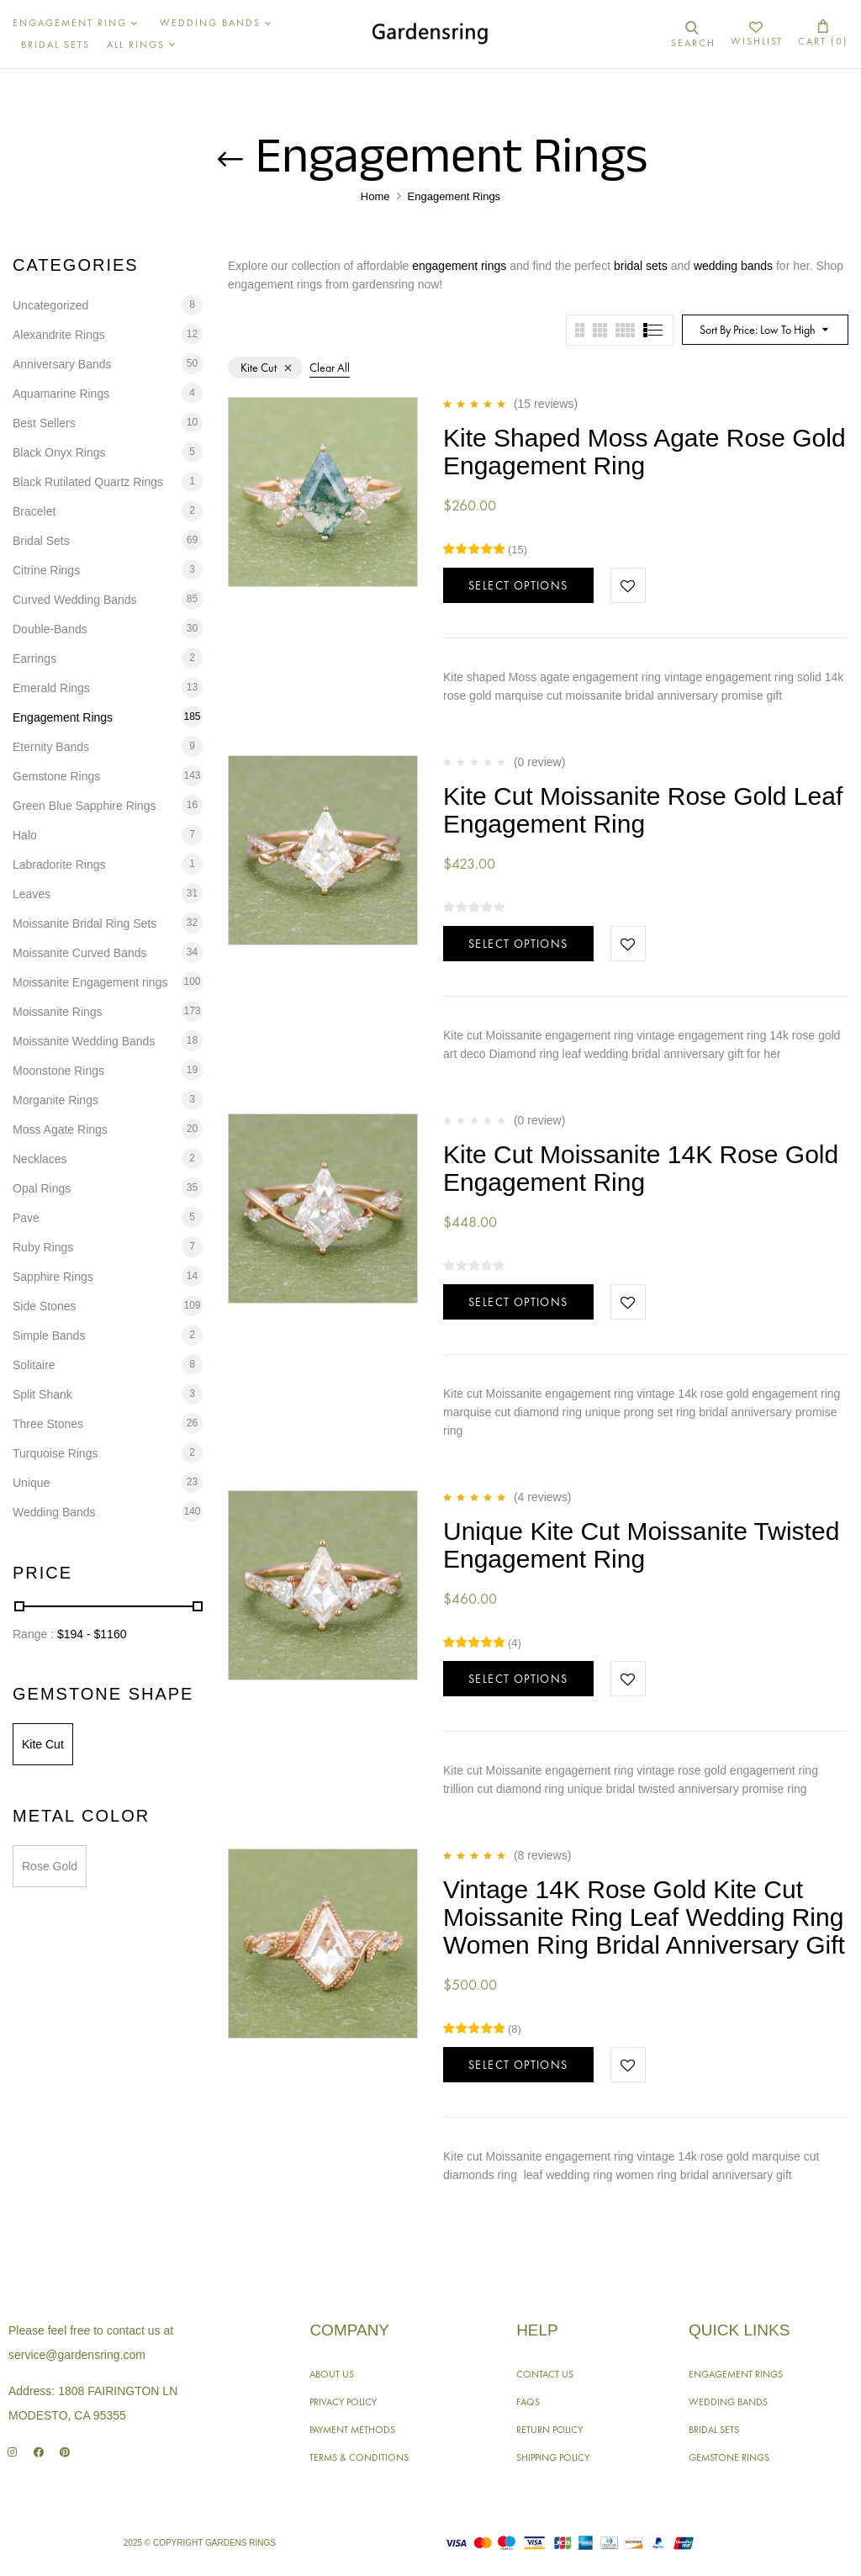 This screenshot has height=2576, width=861. Describe the element at coordinates (60, 1129) in the screenshot. I see `Moss Agate Rings` at that location.